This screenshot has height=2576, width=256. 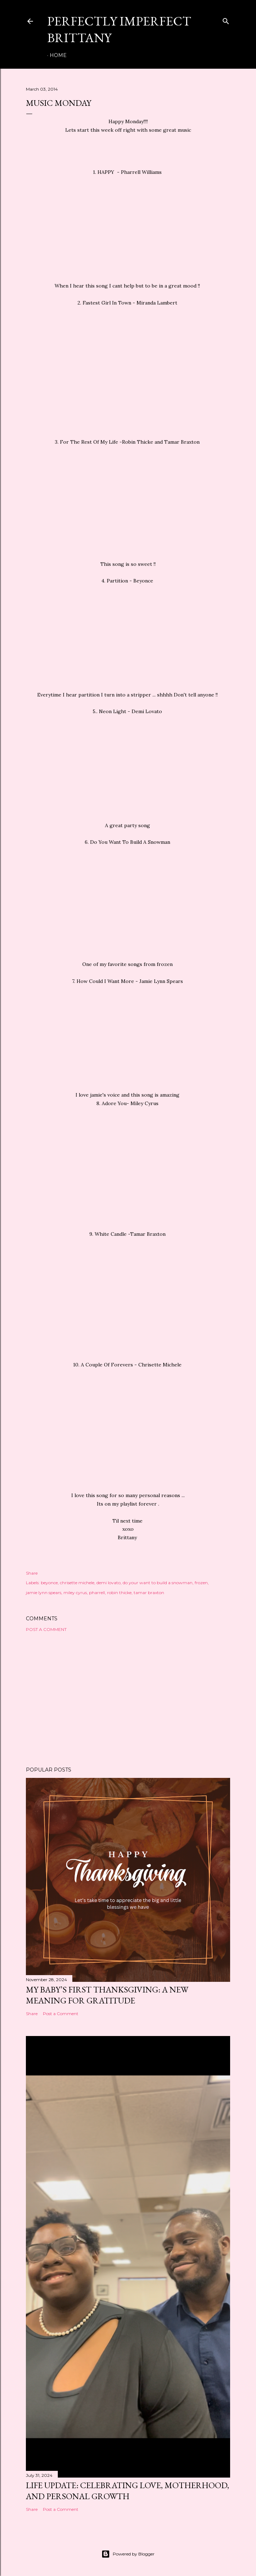 What do you see at coordinates (49, 1582) in the screenshot?
I see `beyonce` at bounding box center [49, 1582].